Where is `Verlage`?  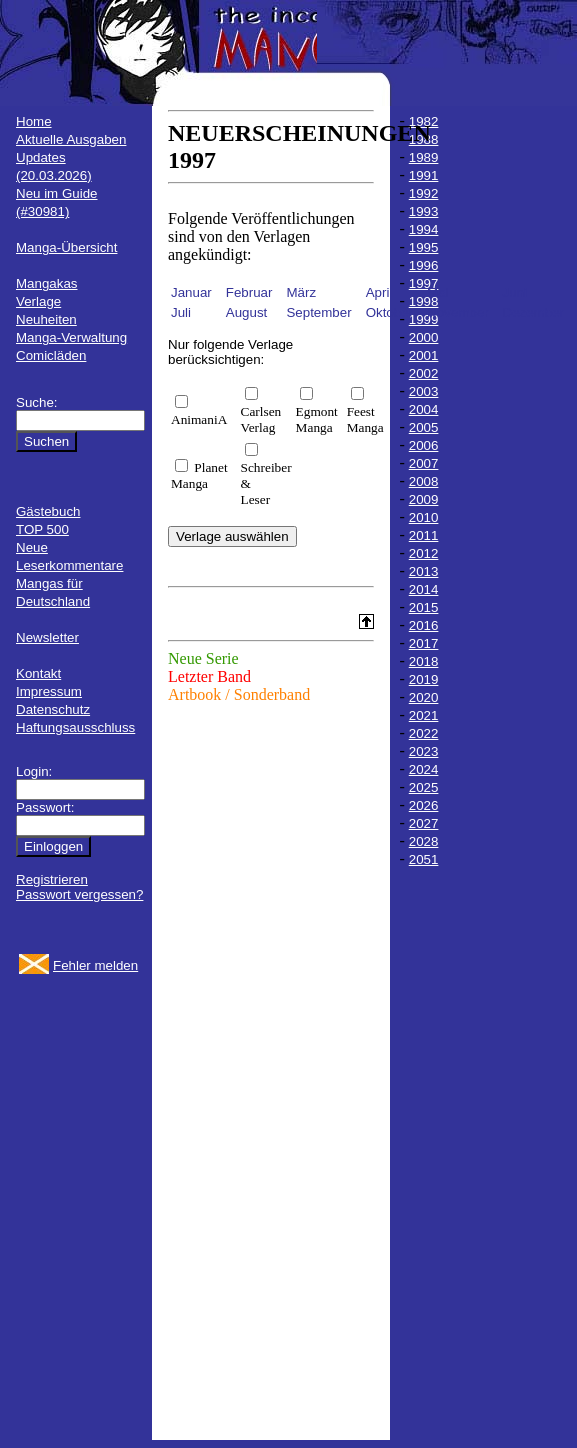 Verlage is located at coordinates (38, 301).